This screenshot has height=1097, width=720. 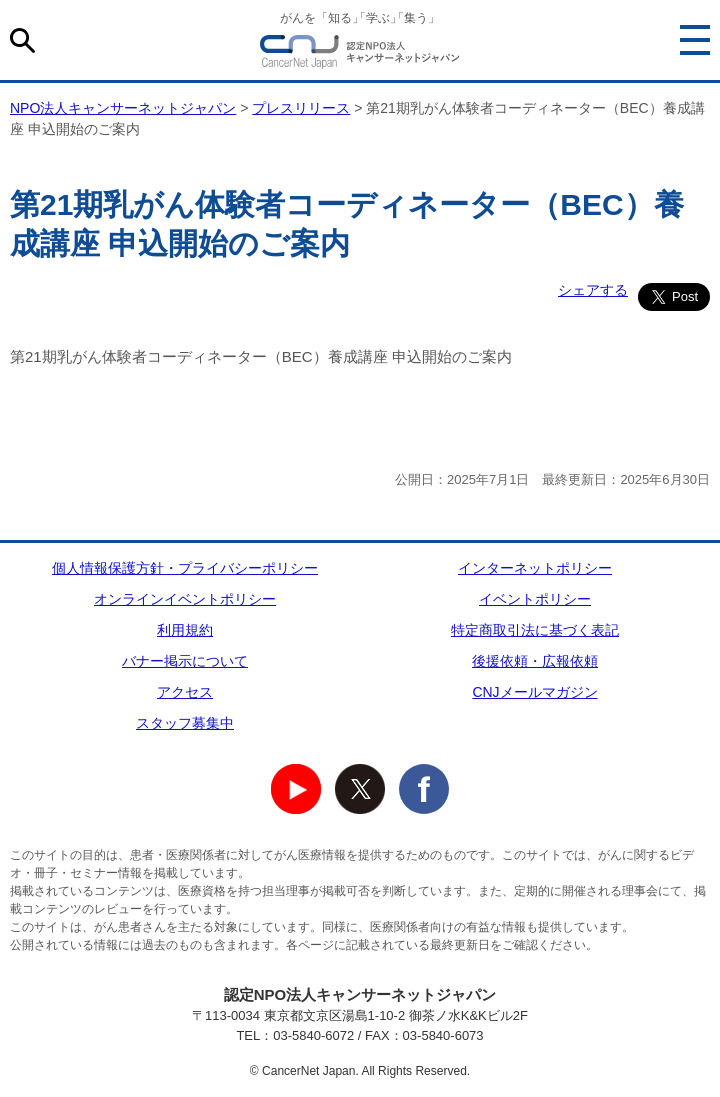 What do you see at coordinates (593, 290) in the screenshot?
I see `シェアする` at bounding box center [593, 290].